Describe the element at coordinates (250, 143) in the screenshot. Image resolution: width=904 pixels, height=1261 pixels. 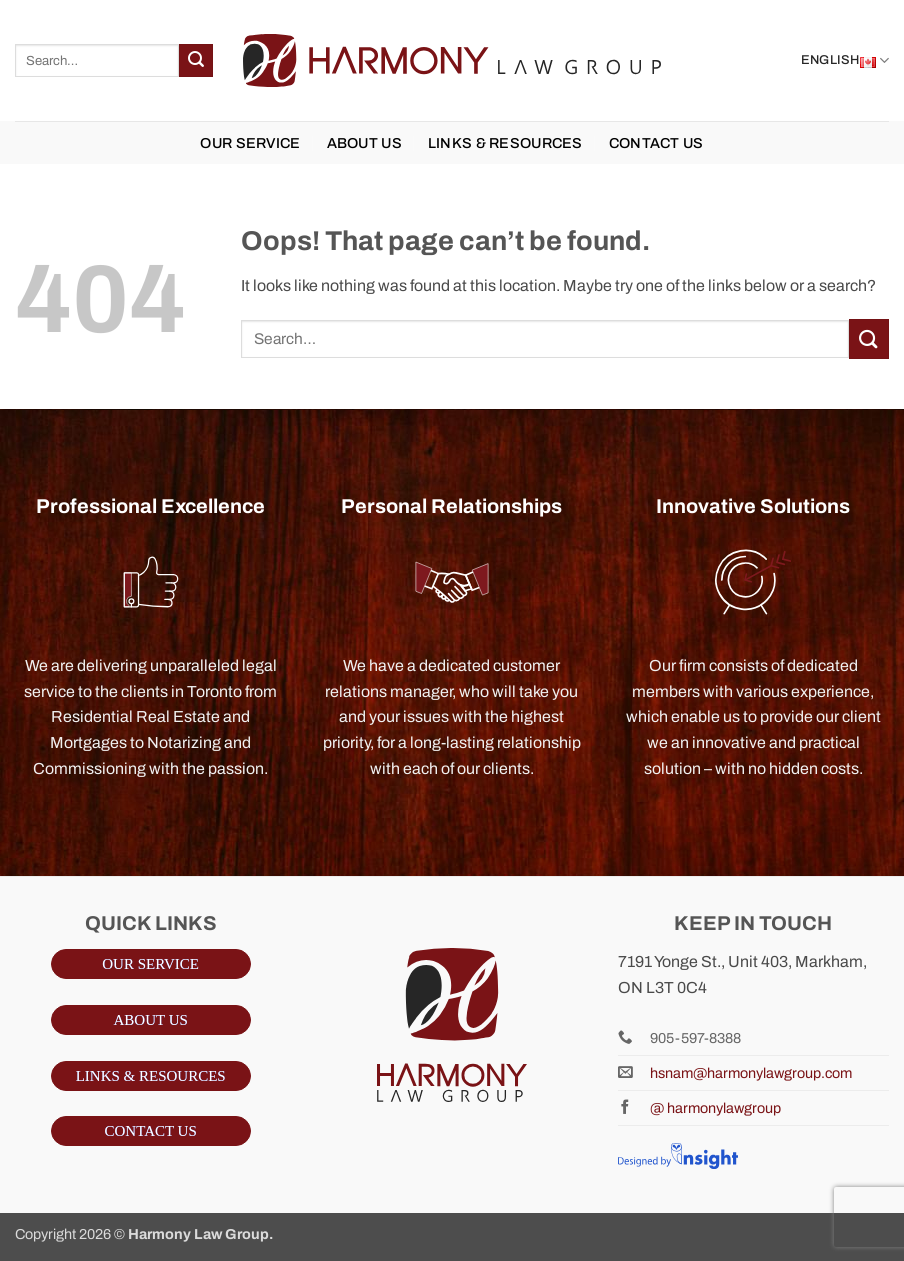
I see `OUR SERVICE` at that location.